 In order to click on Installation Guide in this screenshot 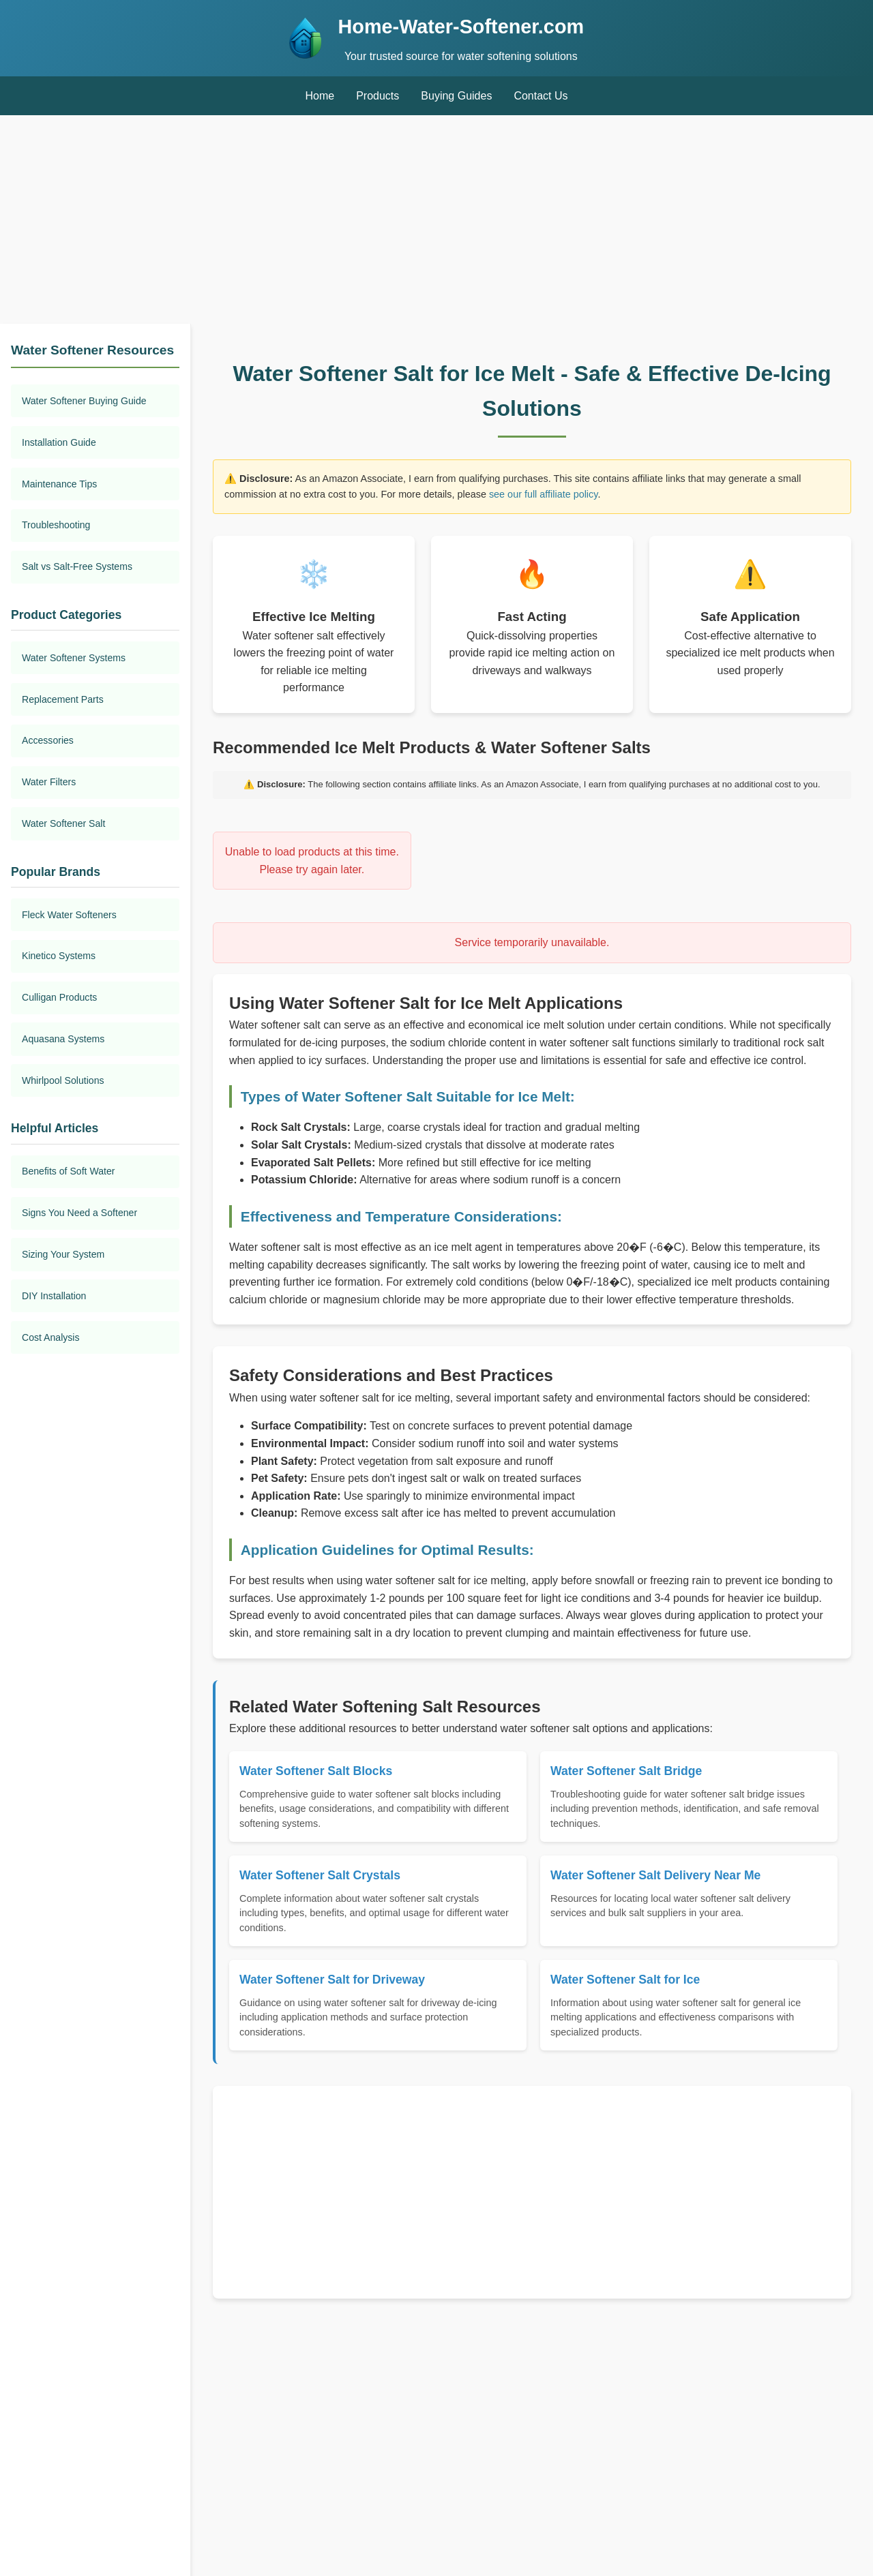, I will do `click(59, 442)`.